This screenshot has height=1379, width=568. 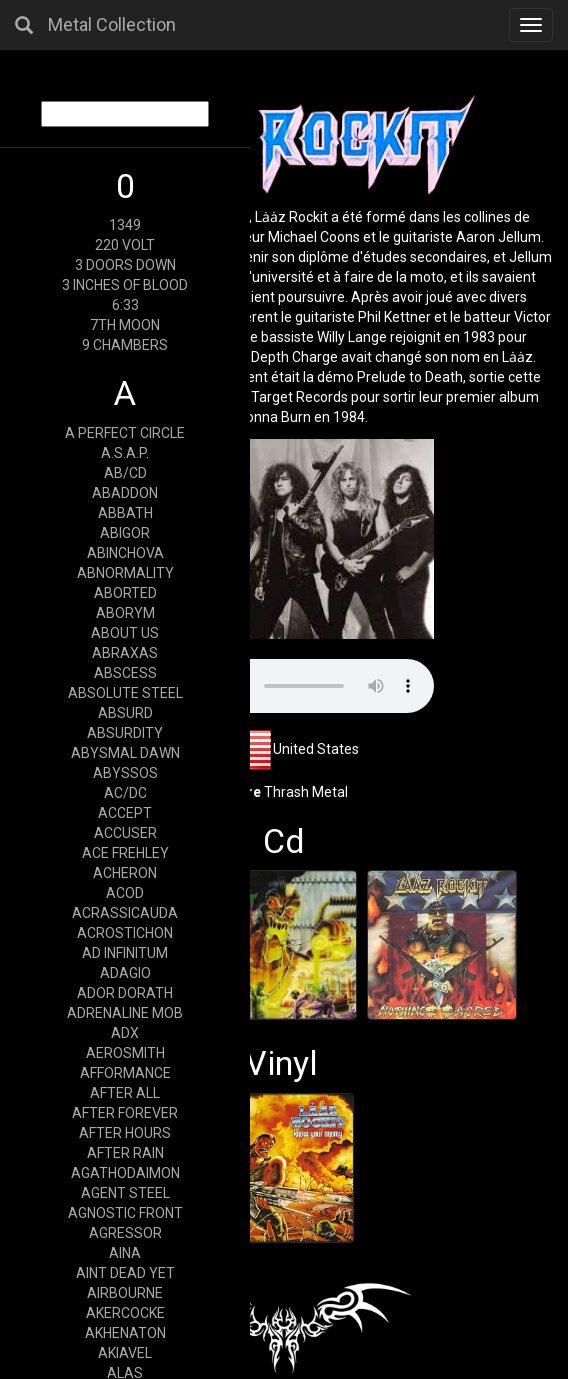 What do you see at coordinates (125, 853) in the screenshot?
I see `ACE FREHLEY` at bounding box center [125, 853].